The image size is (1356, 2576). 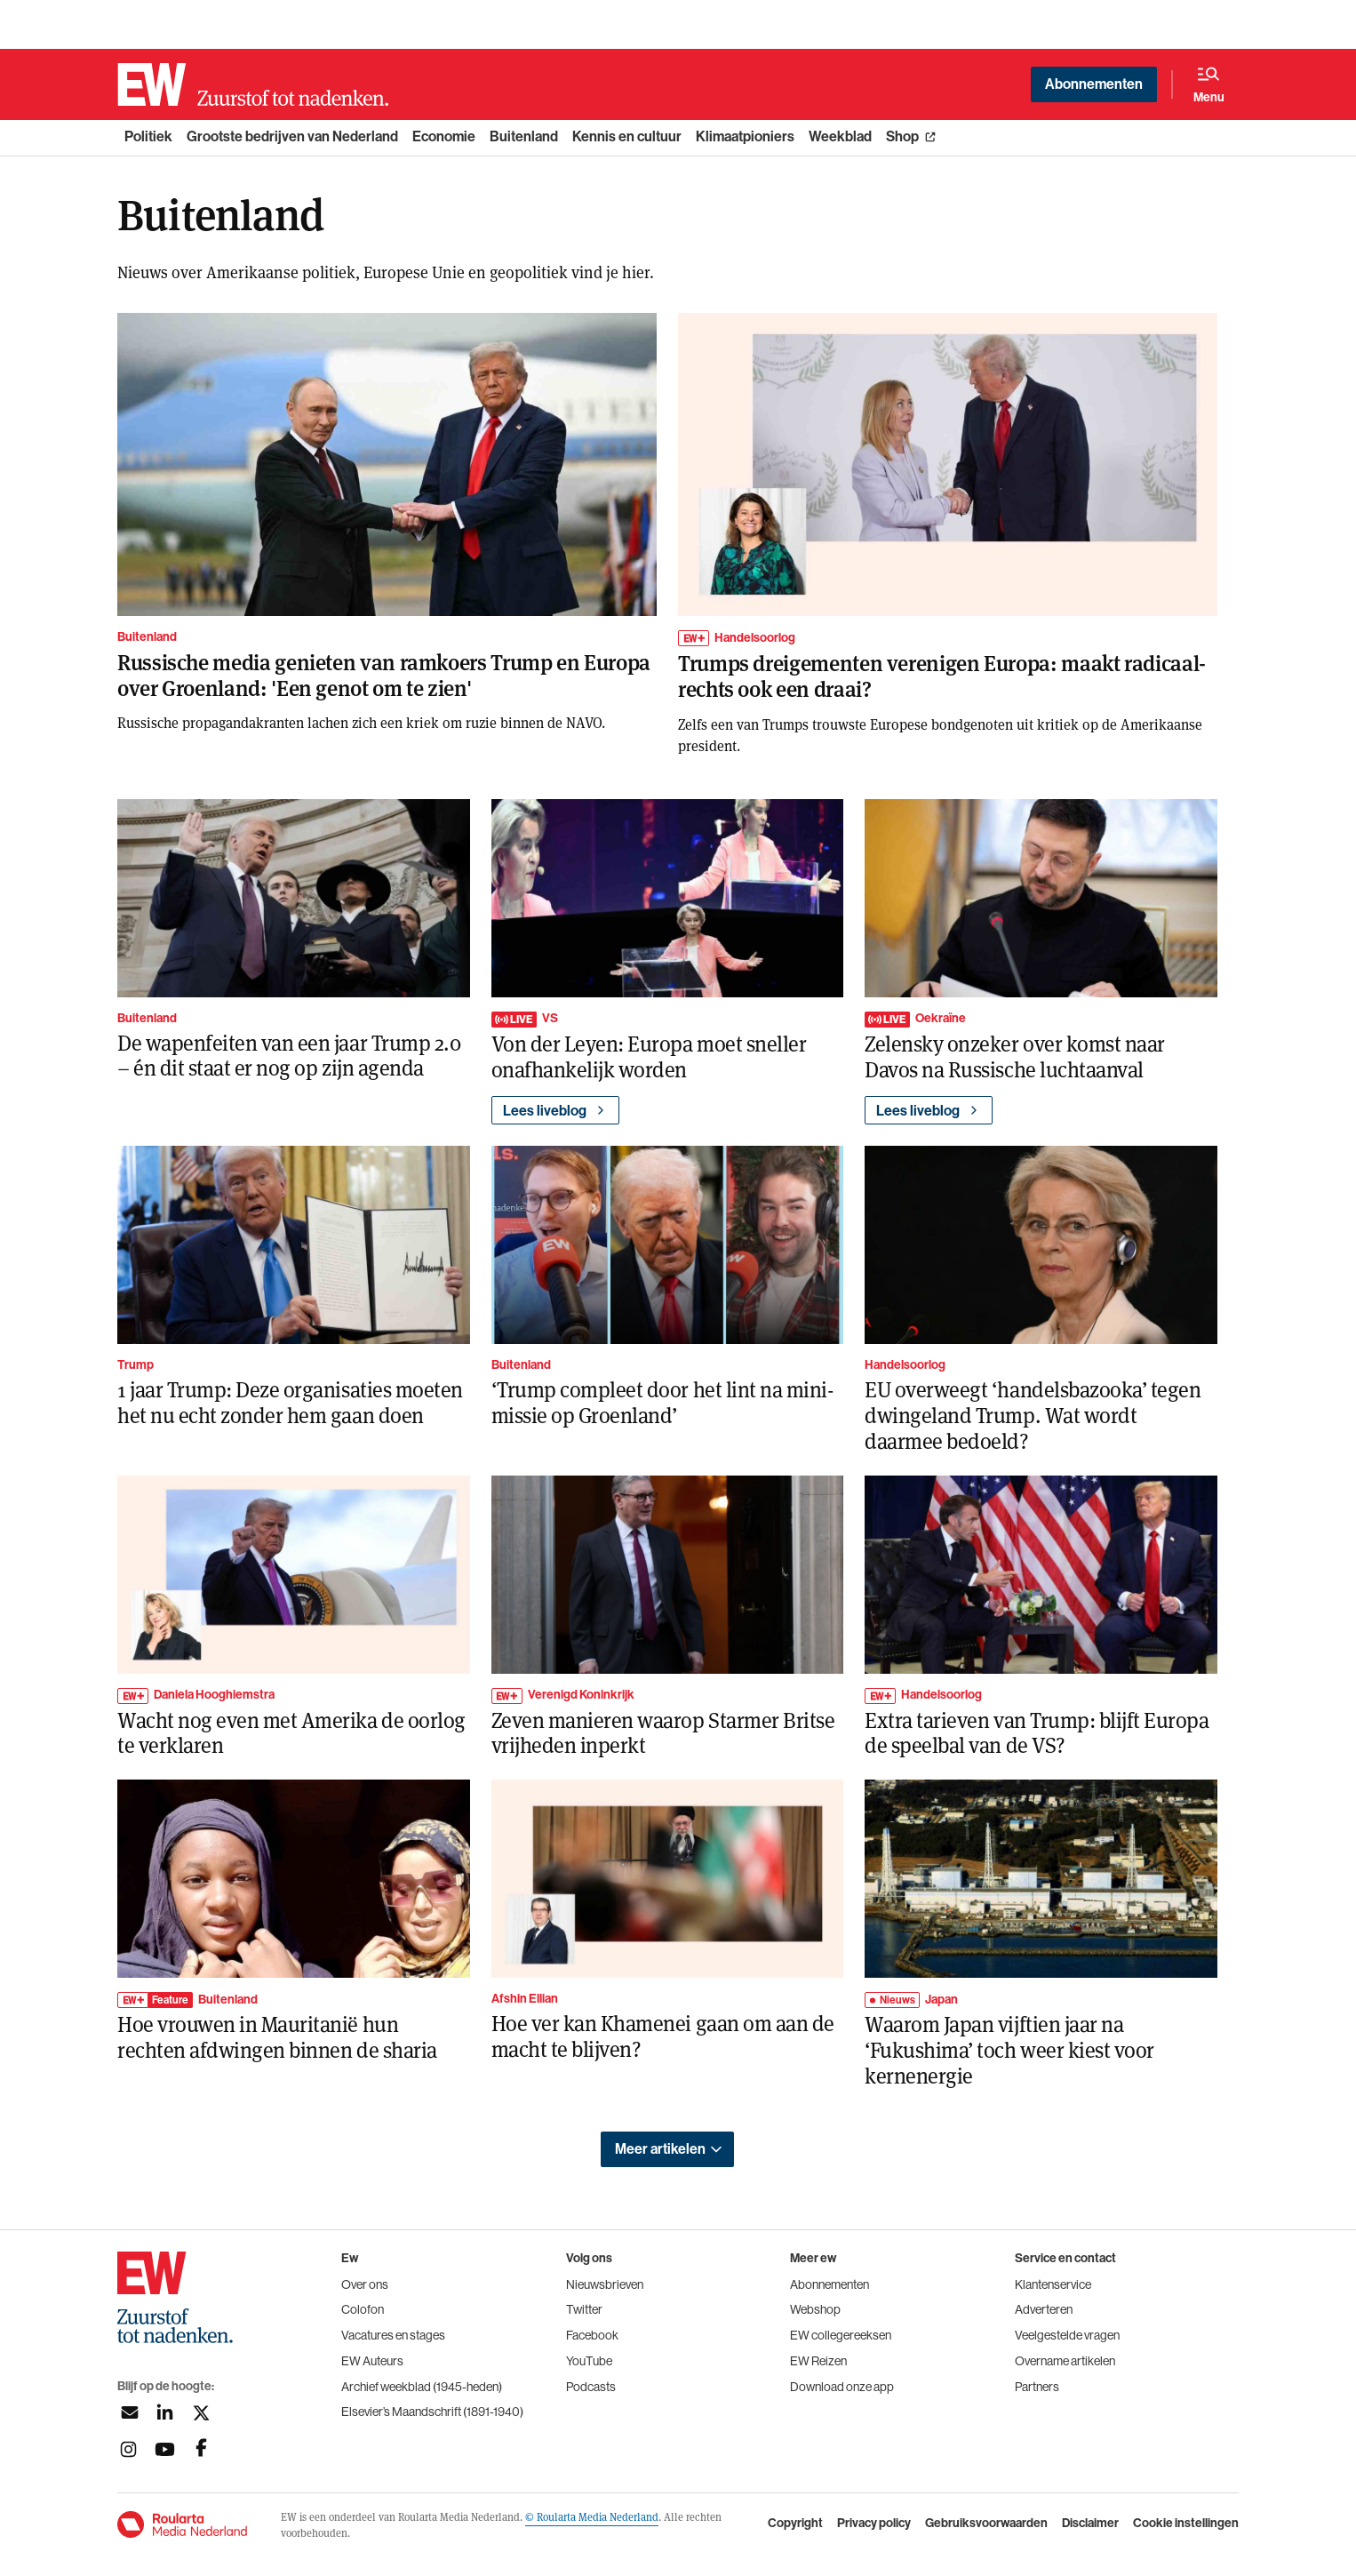 What do you see at coordinates (421, 2387) in the screenshot?
I see `Archief weekblad (1945-heden)` at bounding box center [421, 2387].